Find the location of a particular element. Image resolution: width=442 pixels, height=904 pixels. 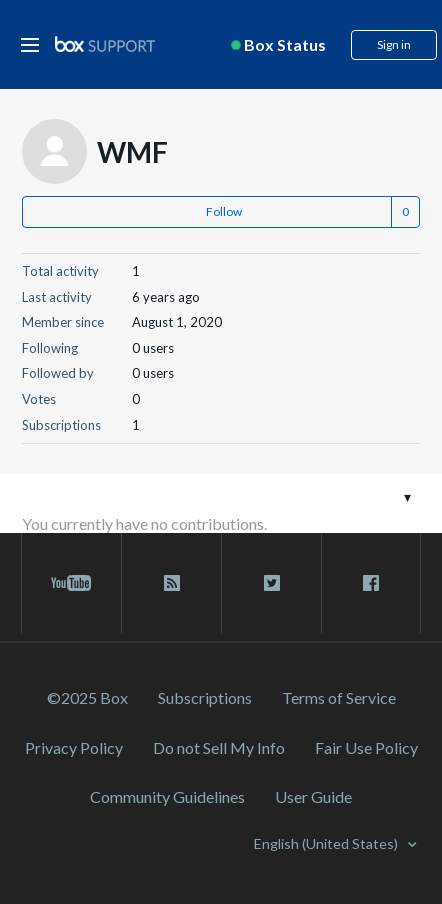

[facebook link] is located at coordinates (371, 583).